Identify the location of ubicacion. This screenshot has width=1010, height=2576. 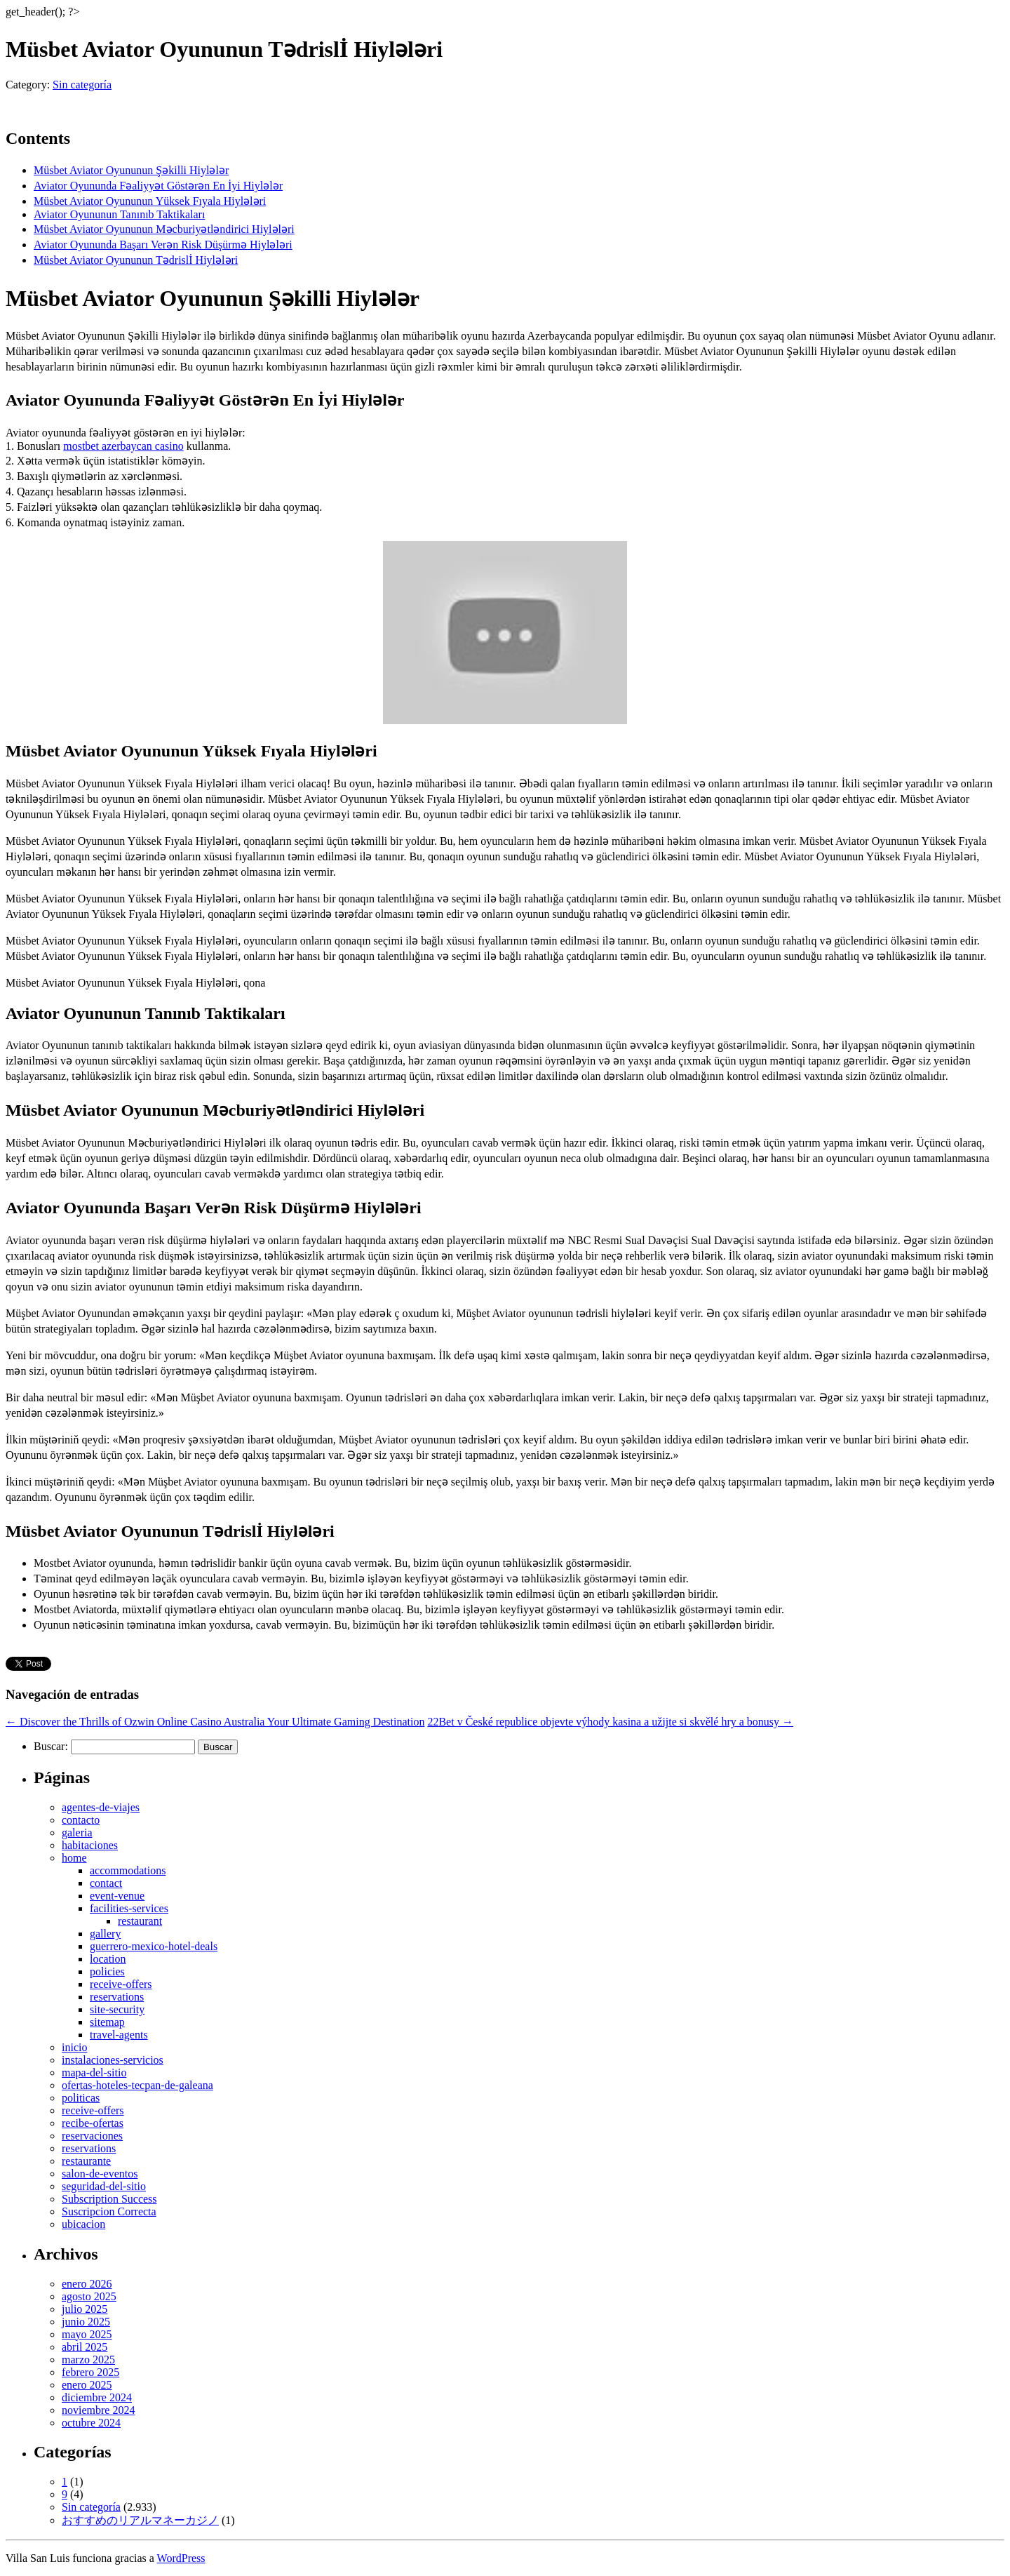
(83, 2224).